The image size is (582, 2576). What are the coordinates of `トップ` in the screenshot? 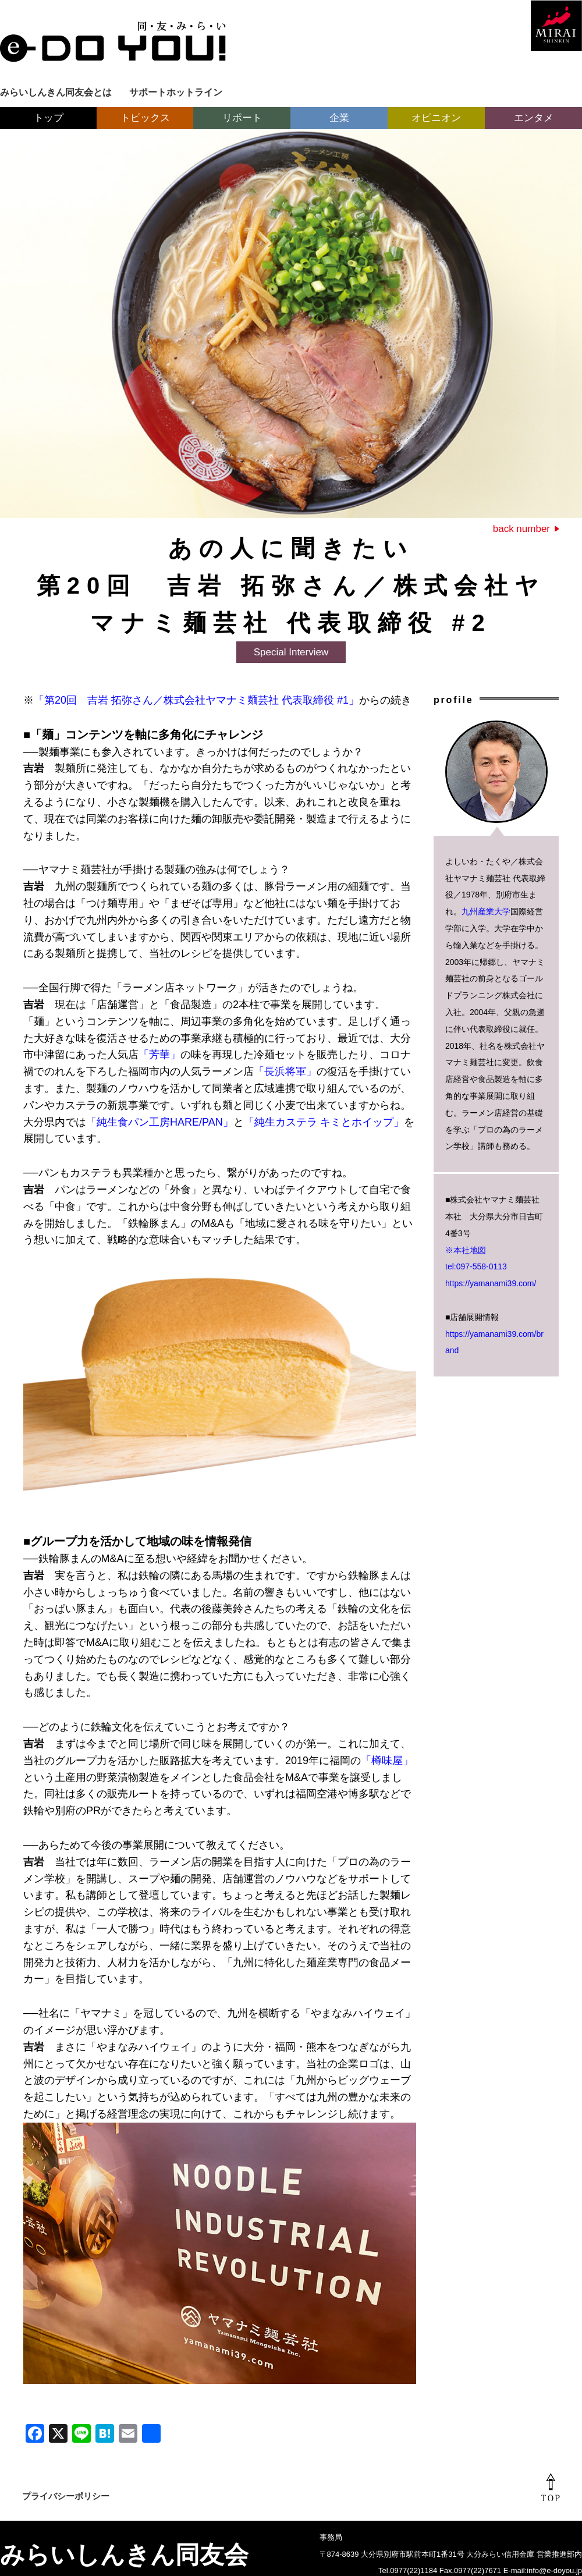 It's located at (48, 117).